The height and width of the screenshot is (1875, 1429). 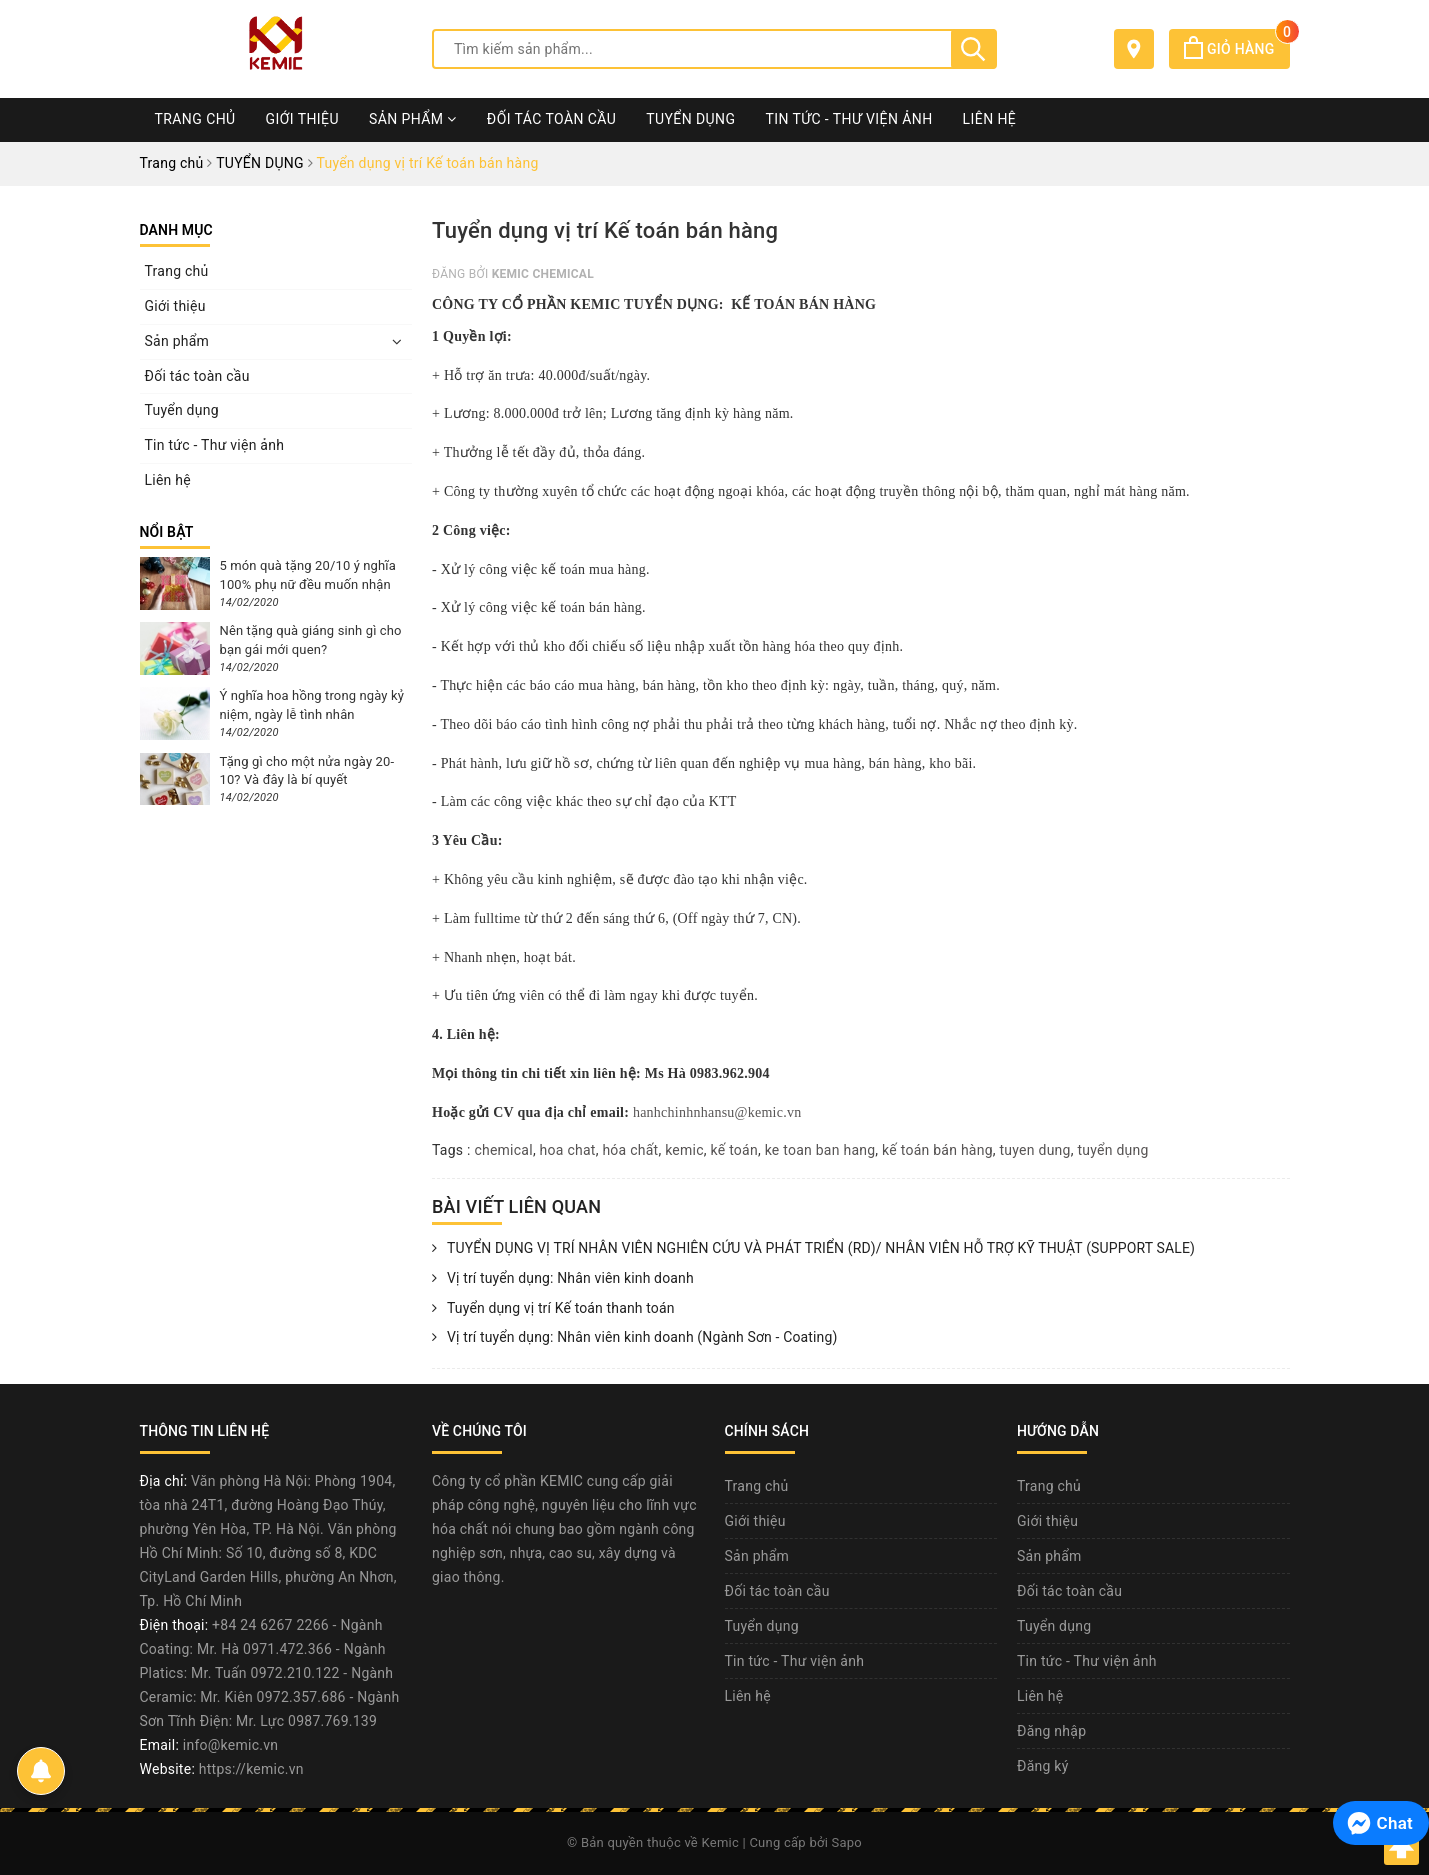 I want to click on hanhchinhnhansu@kemic.vn, so click(x=717, y=1112).